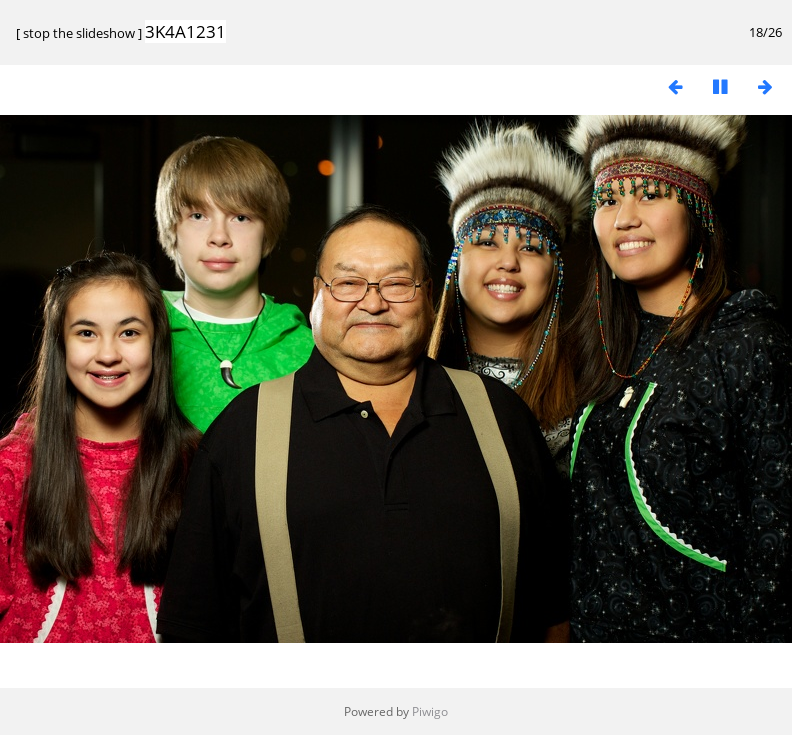 The width and height of the screenshot is (792, 735). I want to click on stop the slideshow, so click(79, 33).